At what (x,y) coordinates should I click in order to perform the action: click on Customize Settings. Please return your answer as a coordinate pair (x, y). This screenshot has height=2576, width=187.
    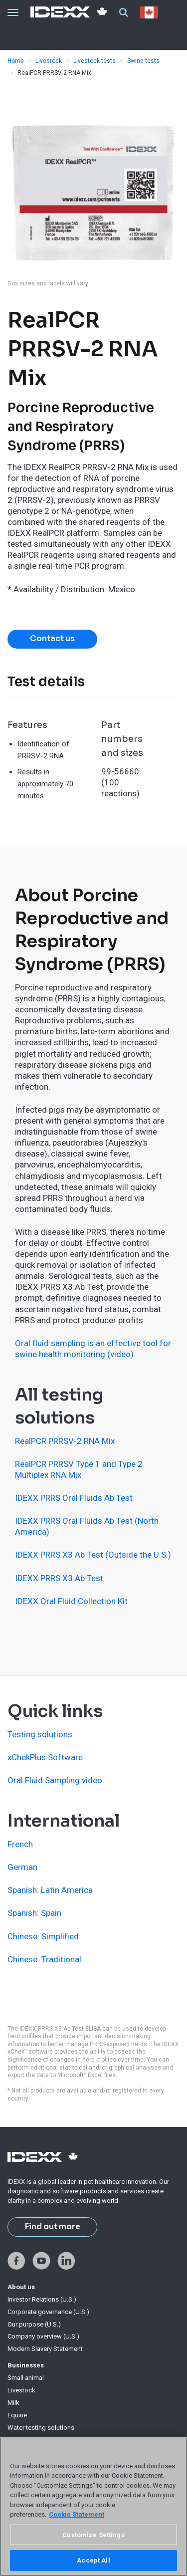
    Looking at the image, I should click on (93, 2535).